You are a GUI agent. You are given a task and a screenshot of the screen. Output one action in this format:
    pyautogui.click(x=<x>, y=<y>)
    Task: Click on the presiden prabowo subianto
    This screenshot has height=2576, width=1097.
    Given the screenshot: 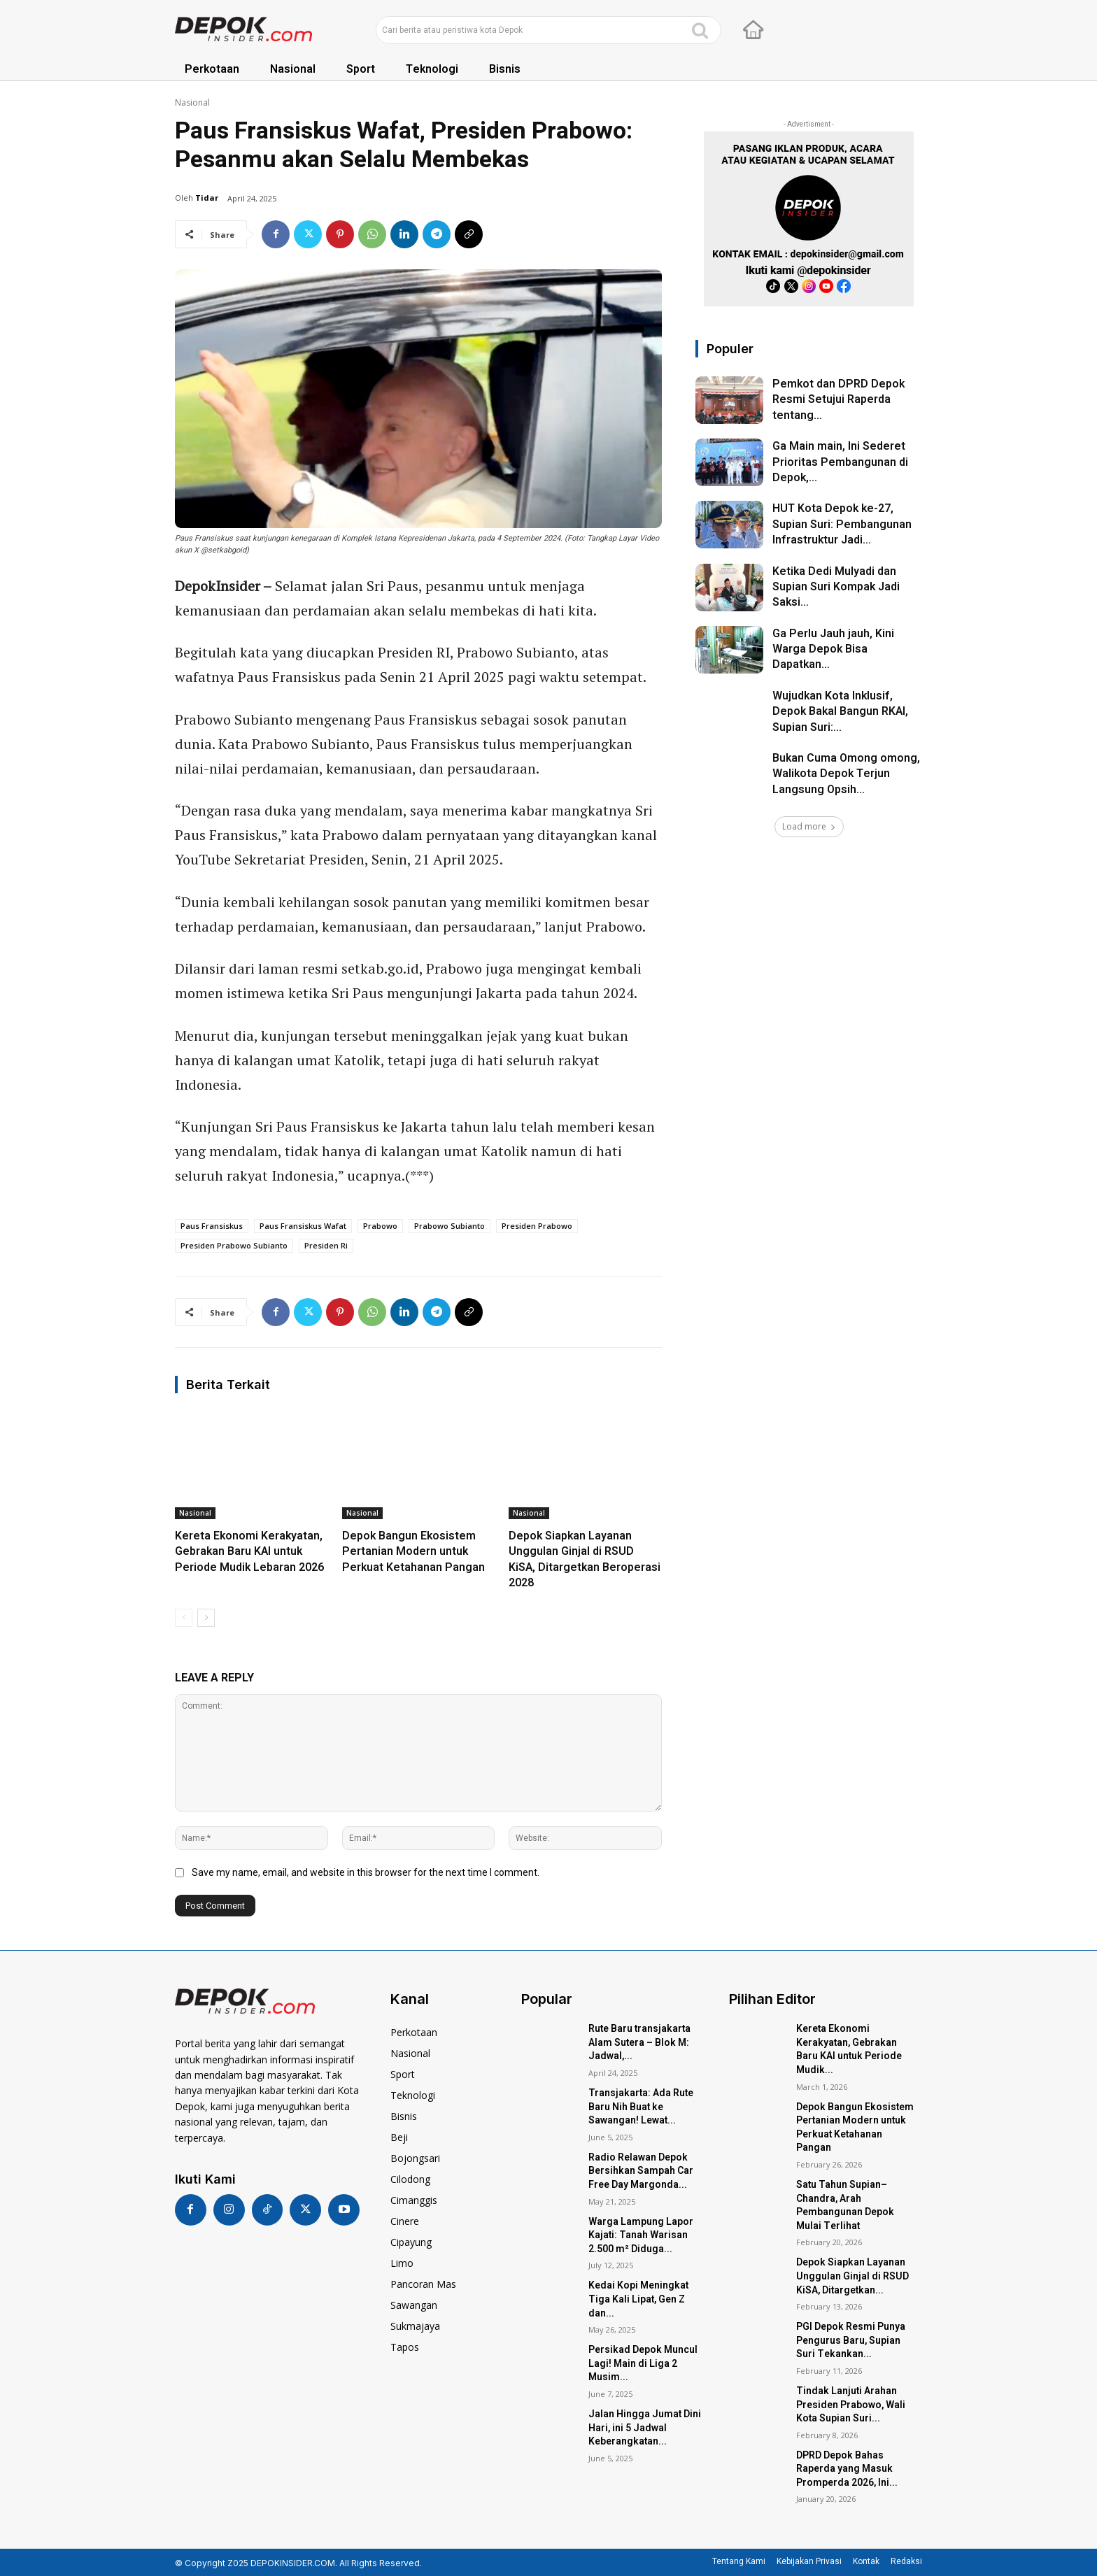 What is the action you would take?
    pyautogui.click(x=234, y=1245)
    